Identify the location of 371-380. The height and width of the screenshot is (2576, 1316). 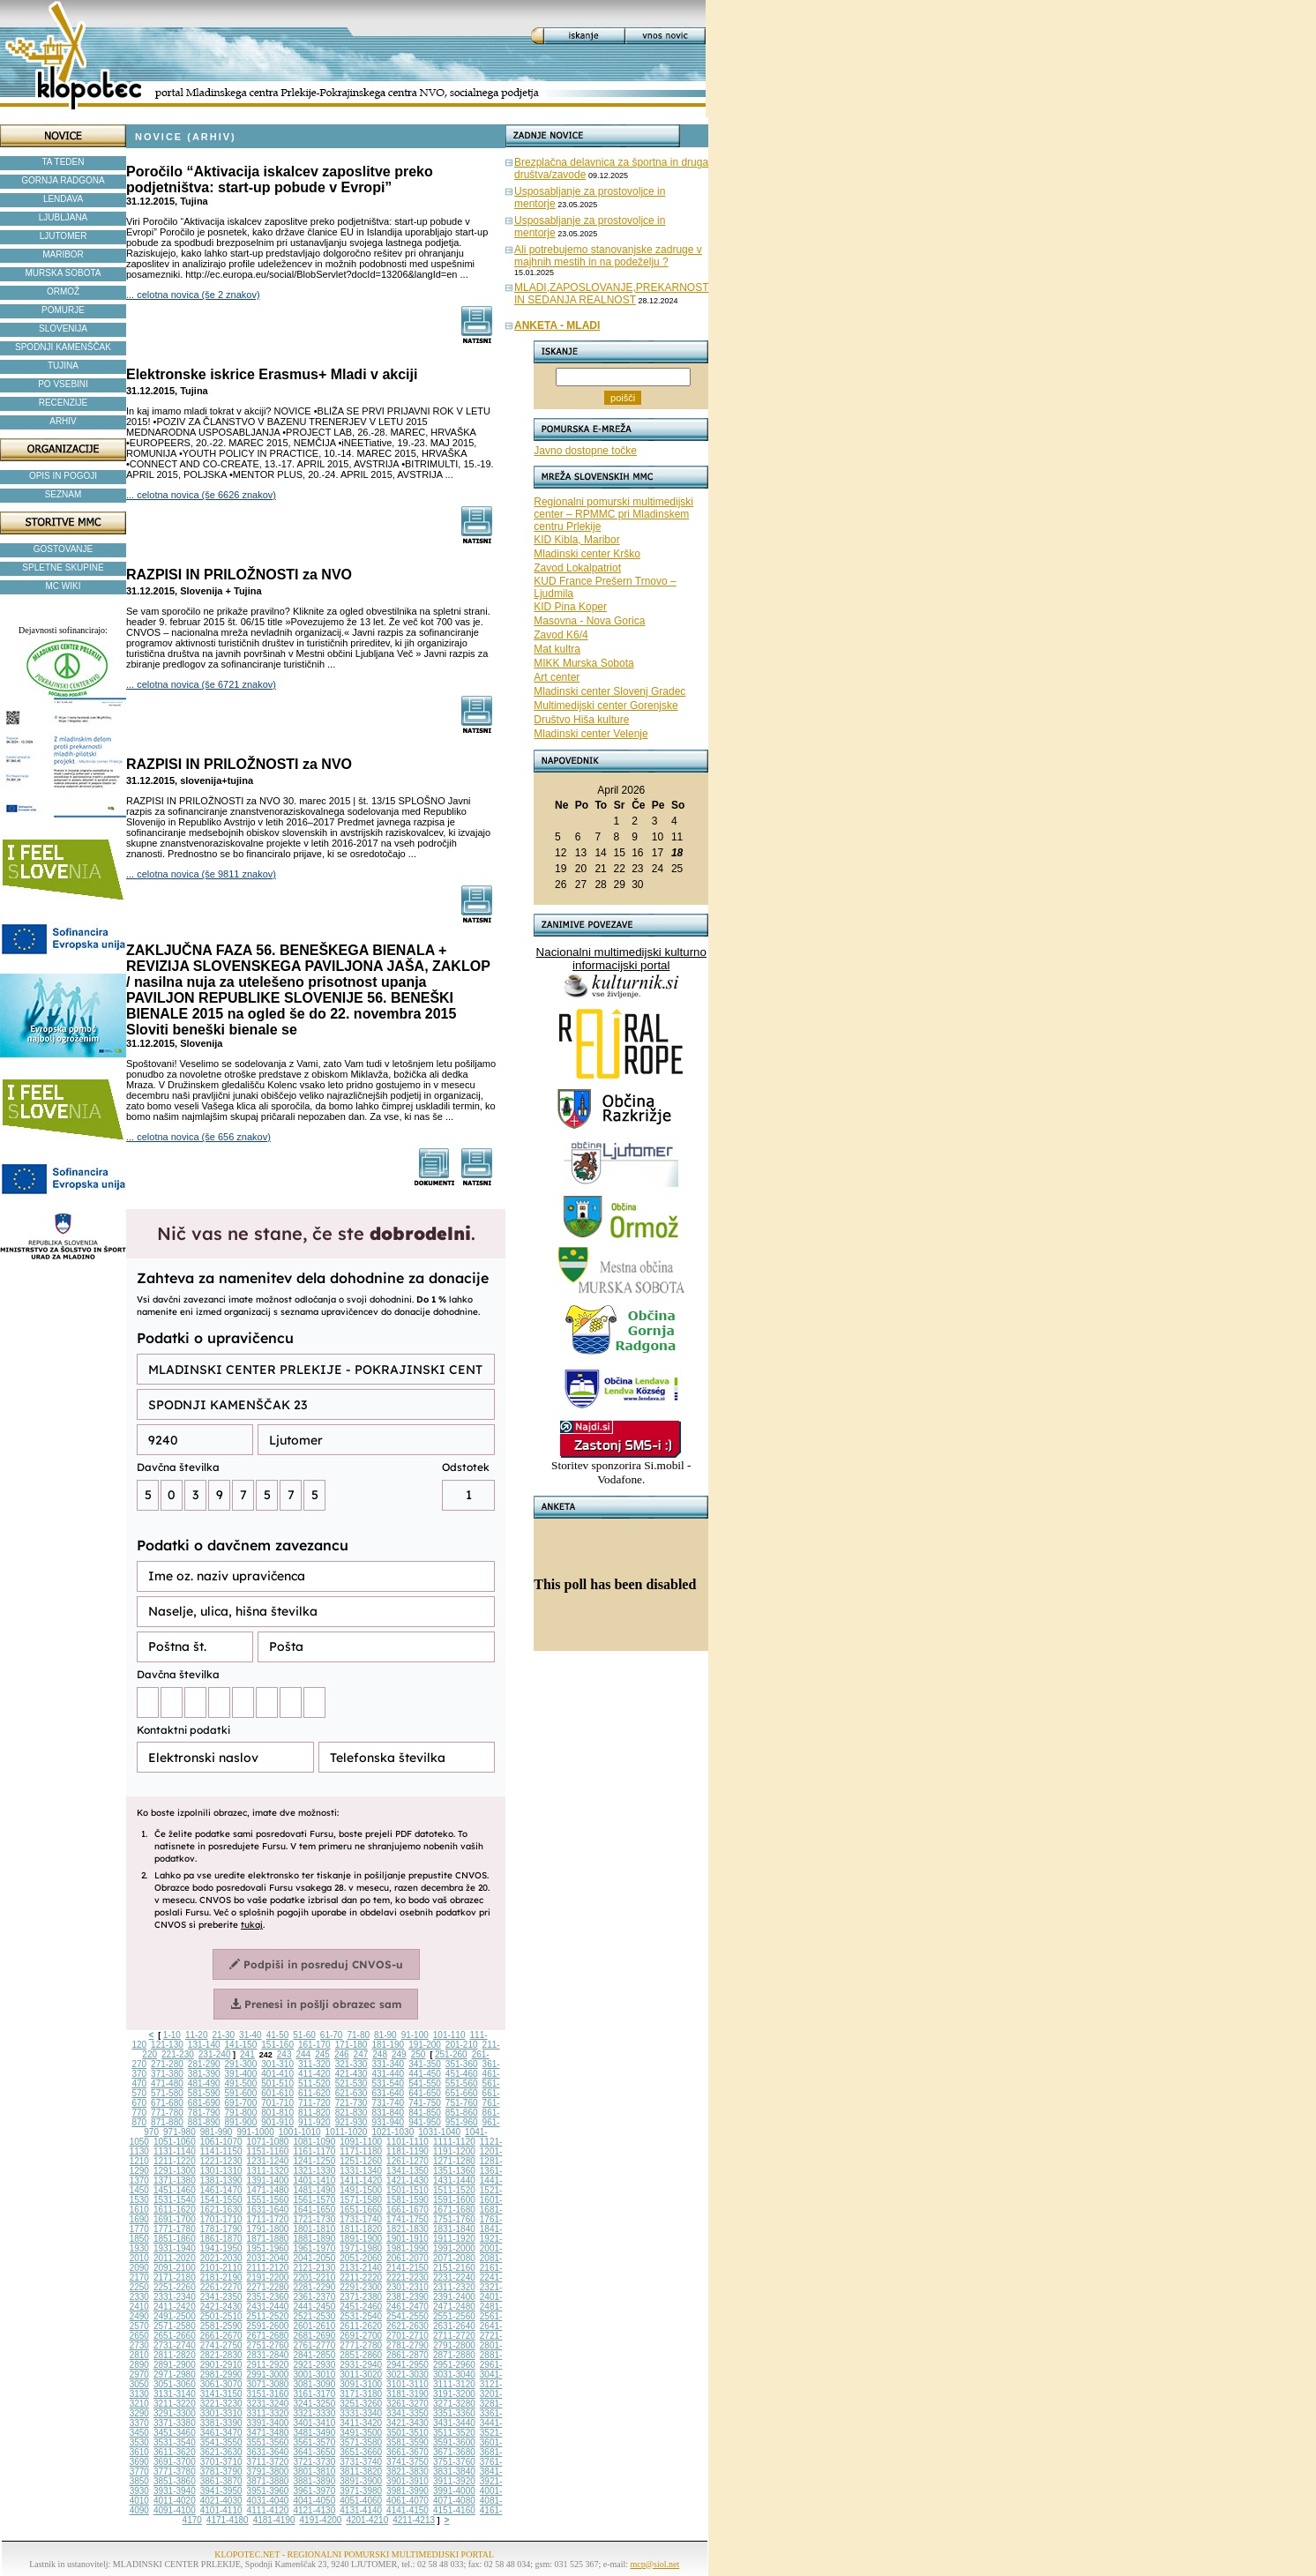
(167, 2074).